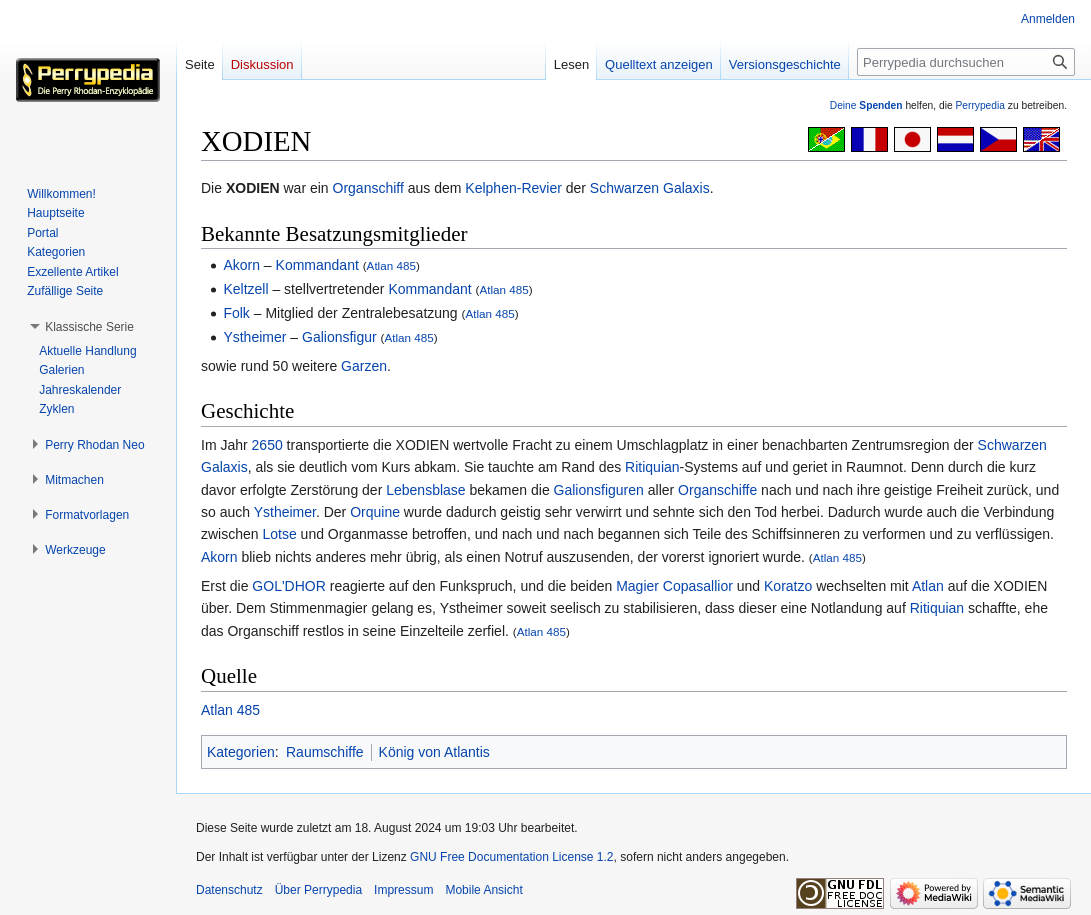  I want to click on Orquine, so click(375, 512).